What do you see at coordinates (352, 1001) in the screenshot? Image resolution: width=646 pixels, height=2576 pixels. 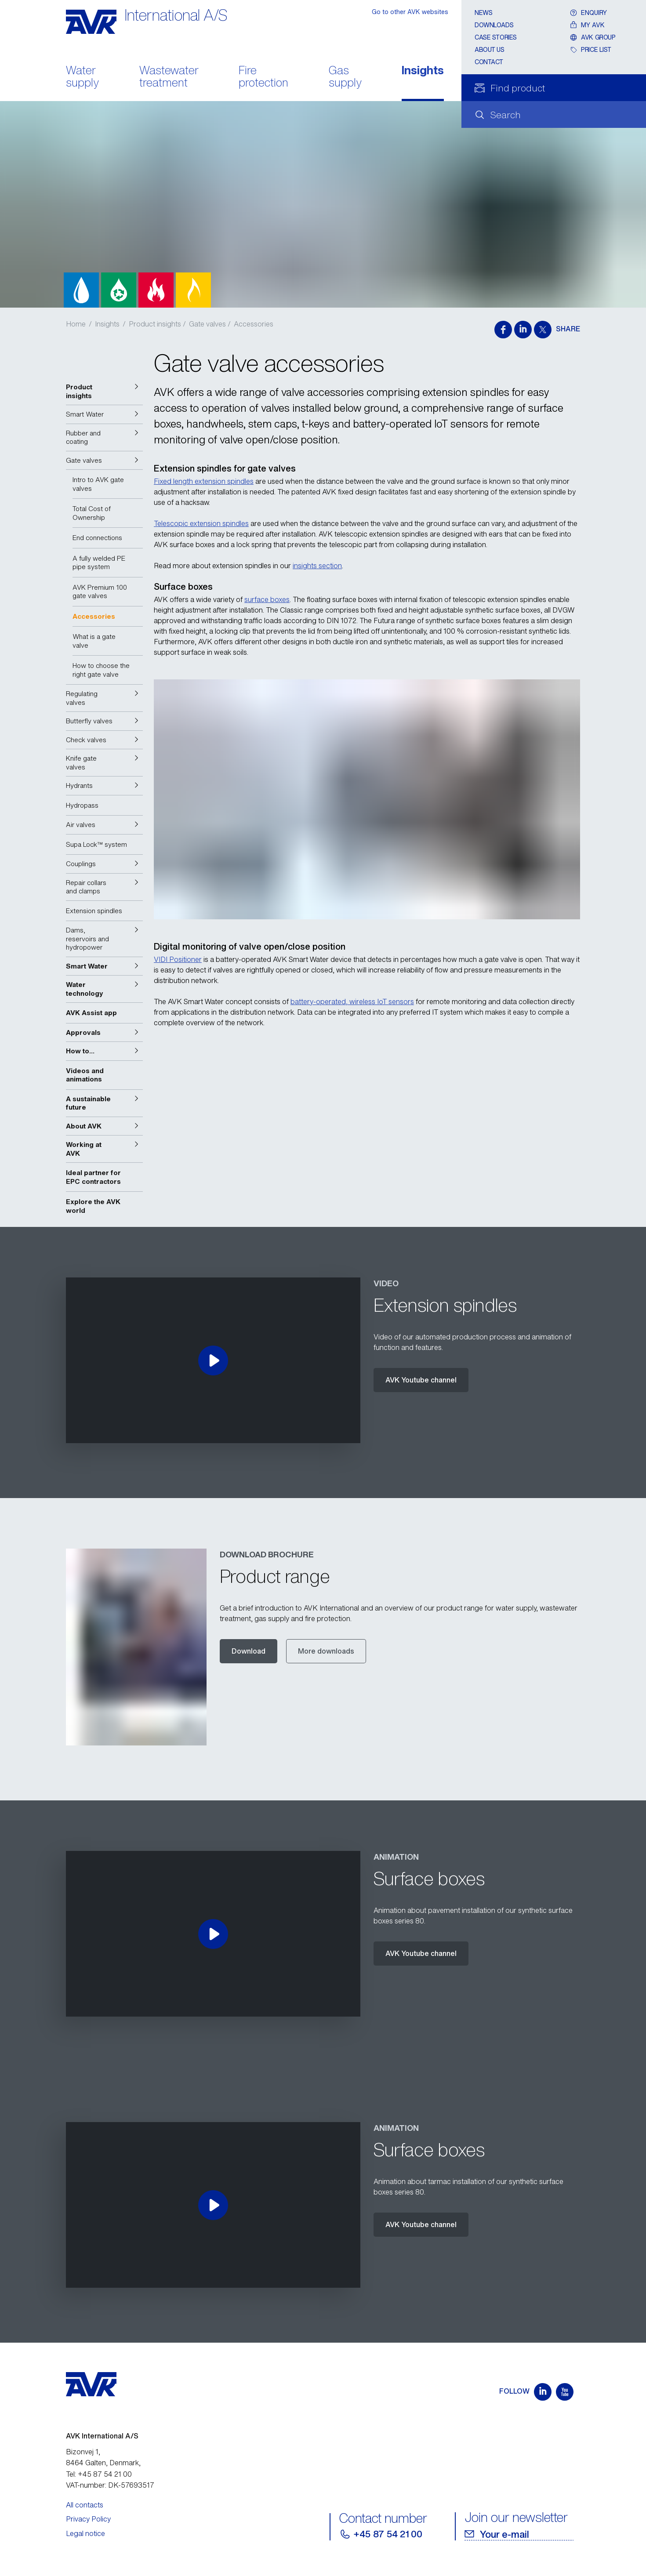 I see `battery-operated, wireless IoT sensors` at bounding box center [352, 1001].